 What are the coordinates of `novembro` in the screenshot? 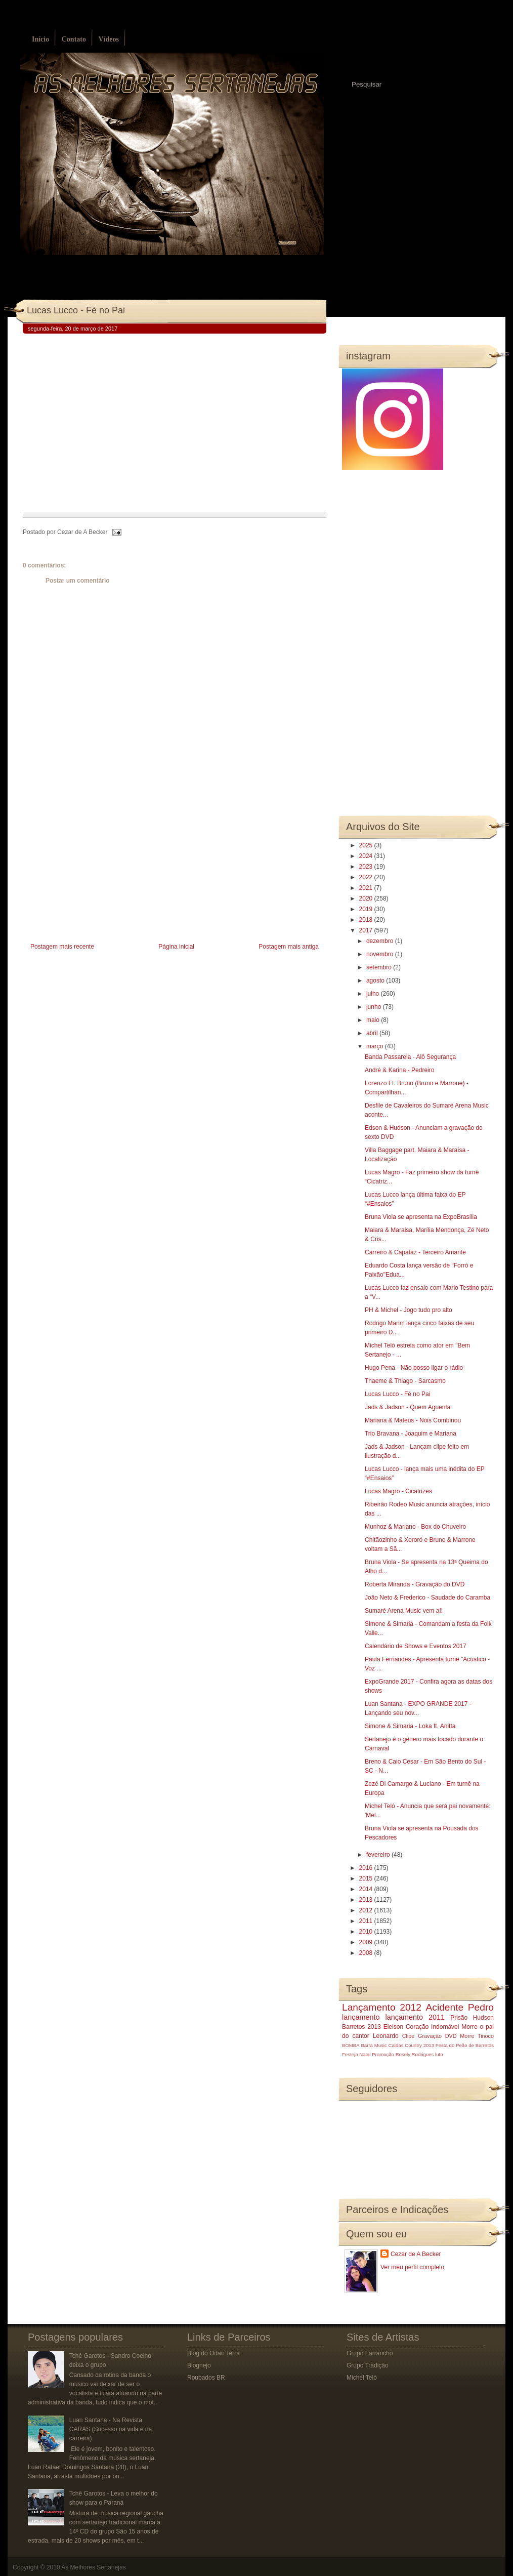 It's located at (380, 954).